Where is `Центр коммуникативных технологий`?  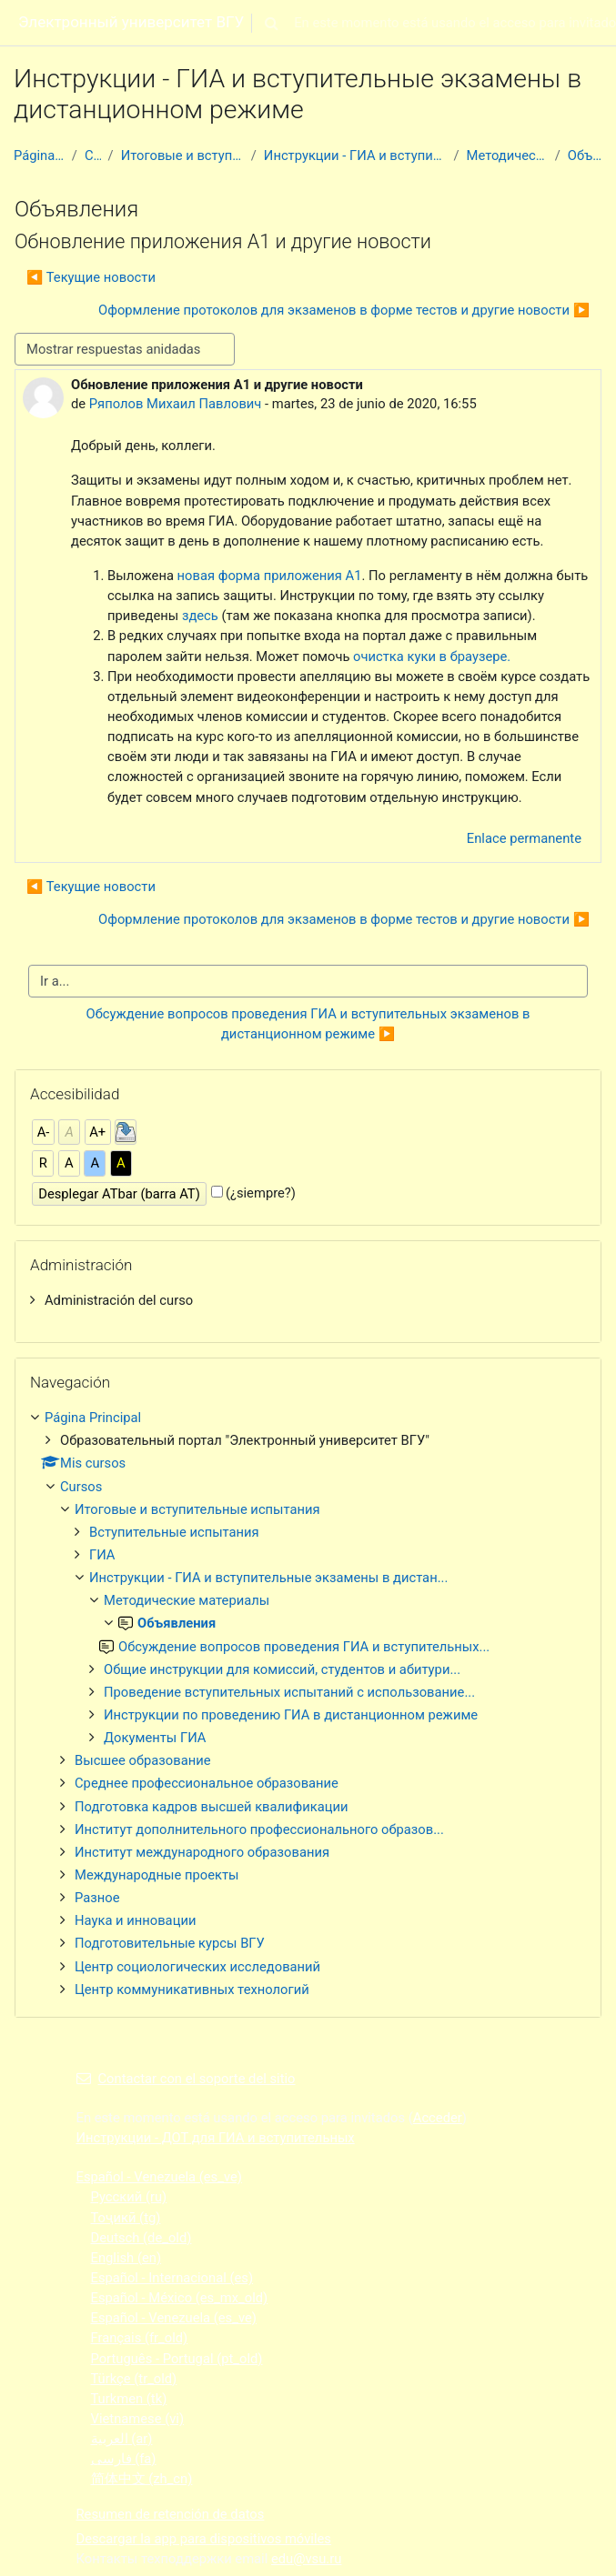
Центр коммуникативных технологий is located at coordinates (192, 1989).